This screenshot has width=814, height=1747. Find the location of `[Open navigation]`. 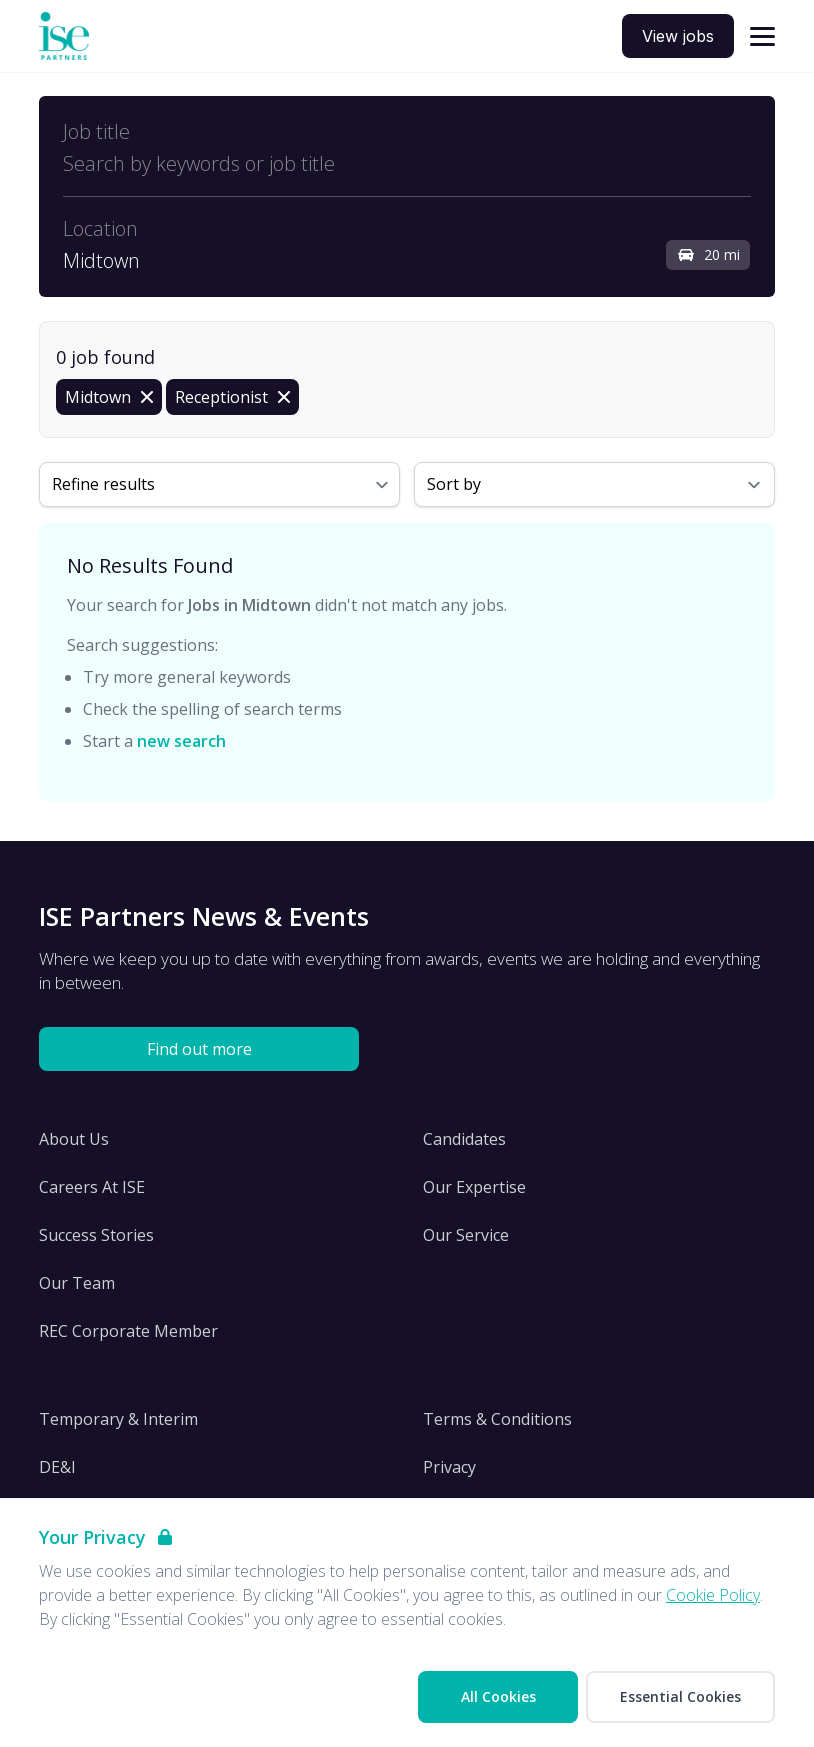

[Open navigation] is located at coordinates (762, 36).